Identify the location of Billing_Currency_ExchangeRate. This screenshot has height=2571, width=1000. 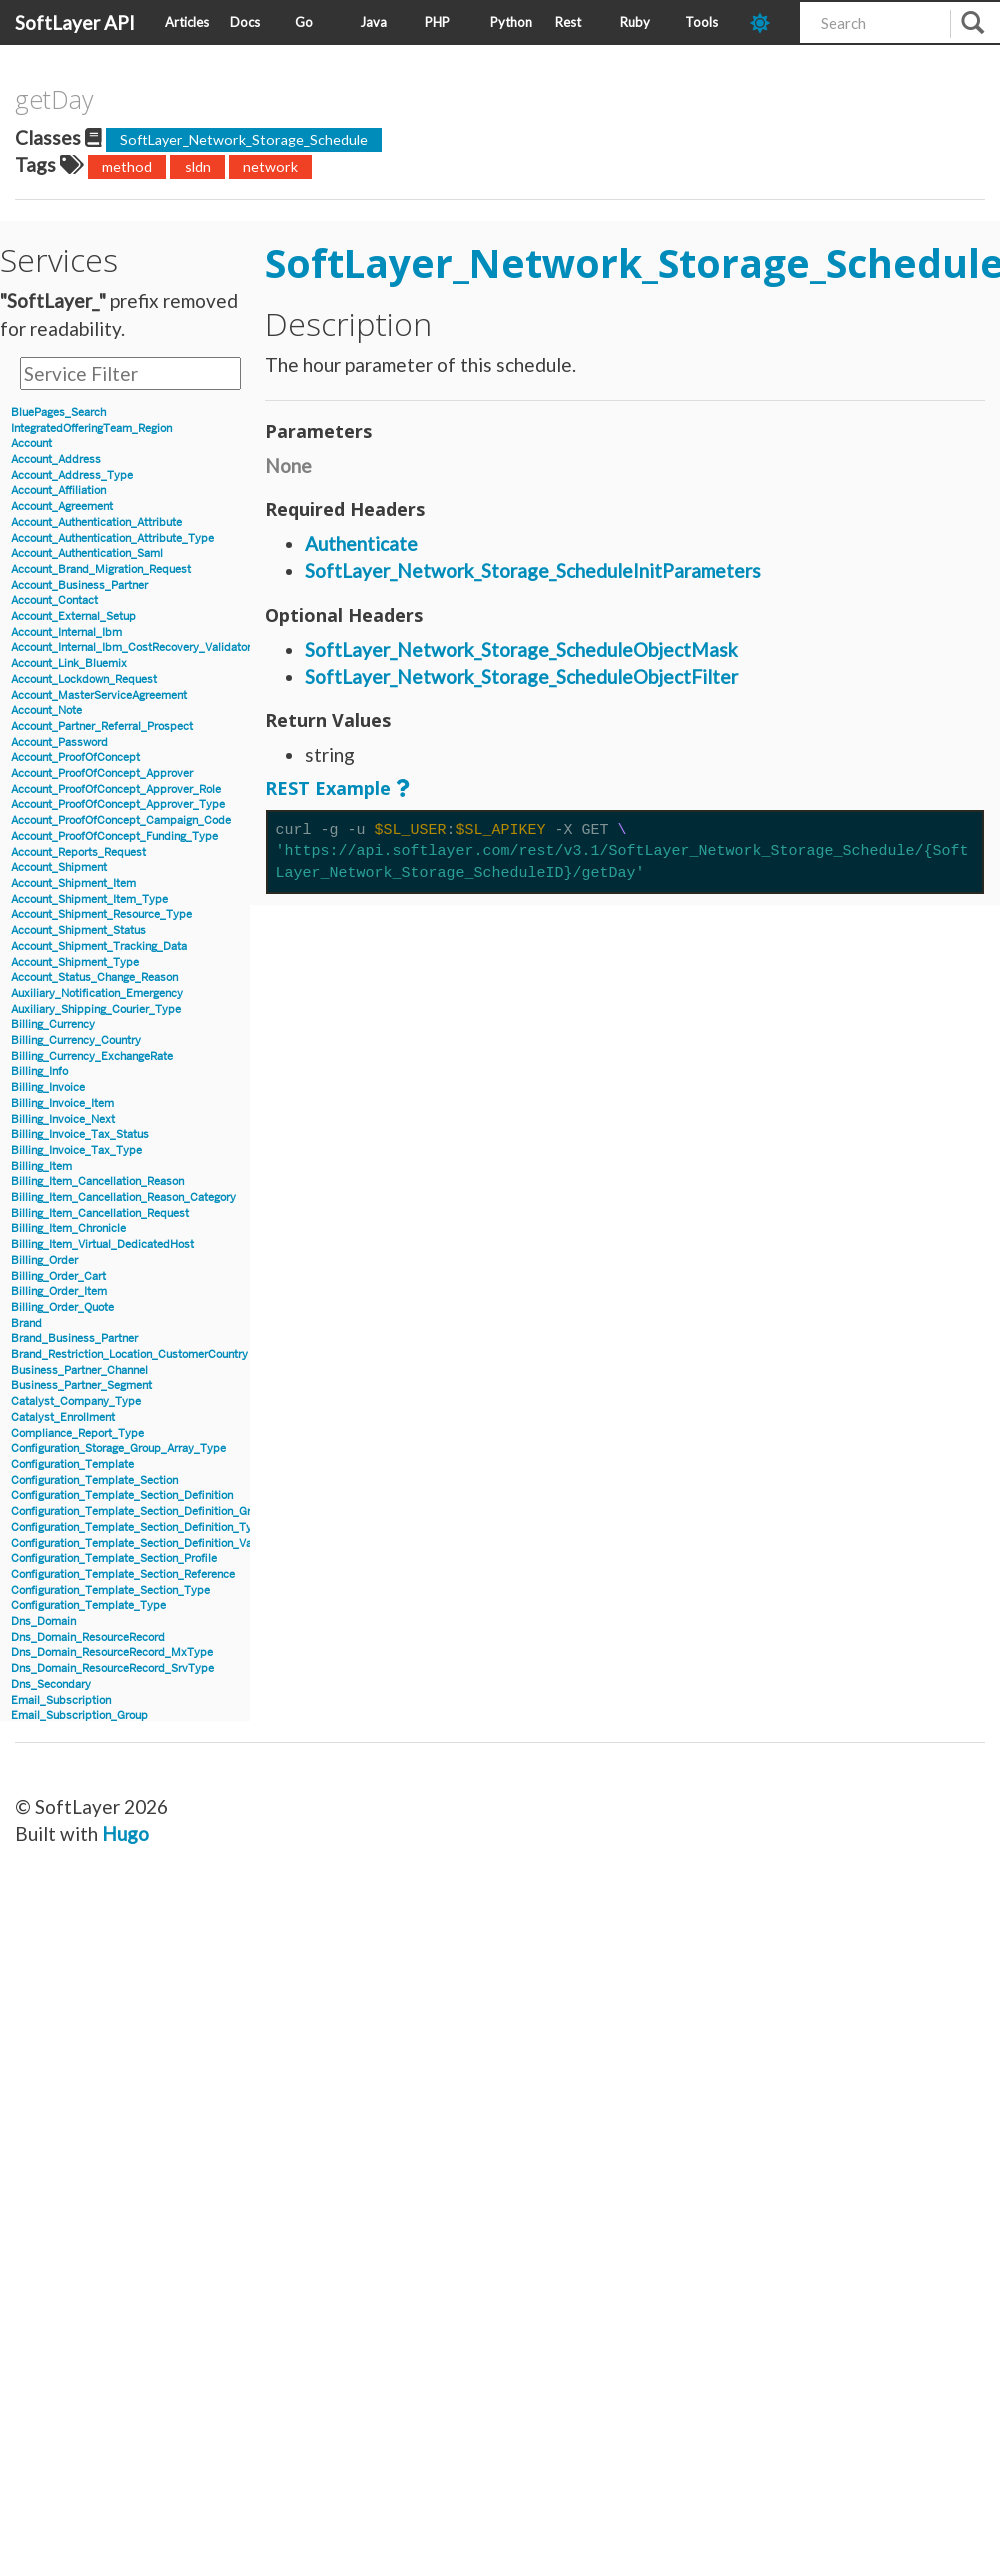
(92, 1056).